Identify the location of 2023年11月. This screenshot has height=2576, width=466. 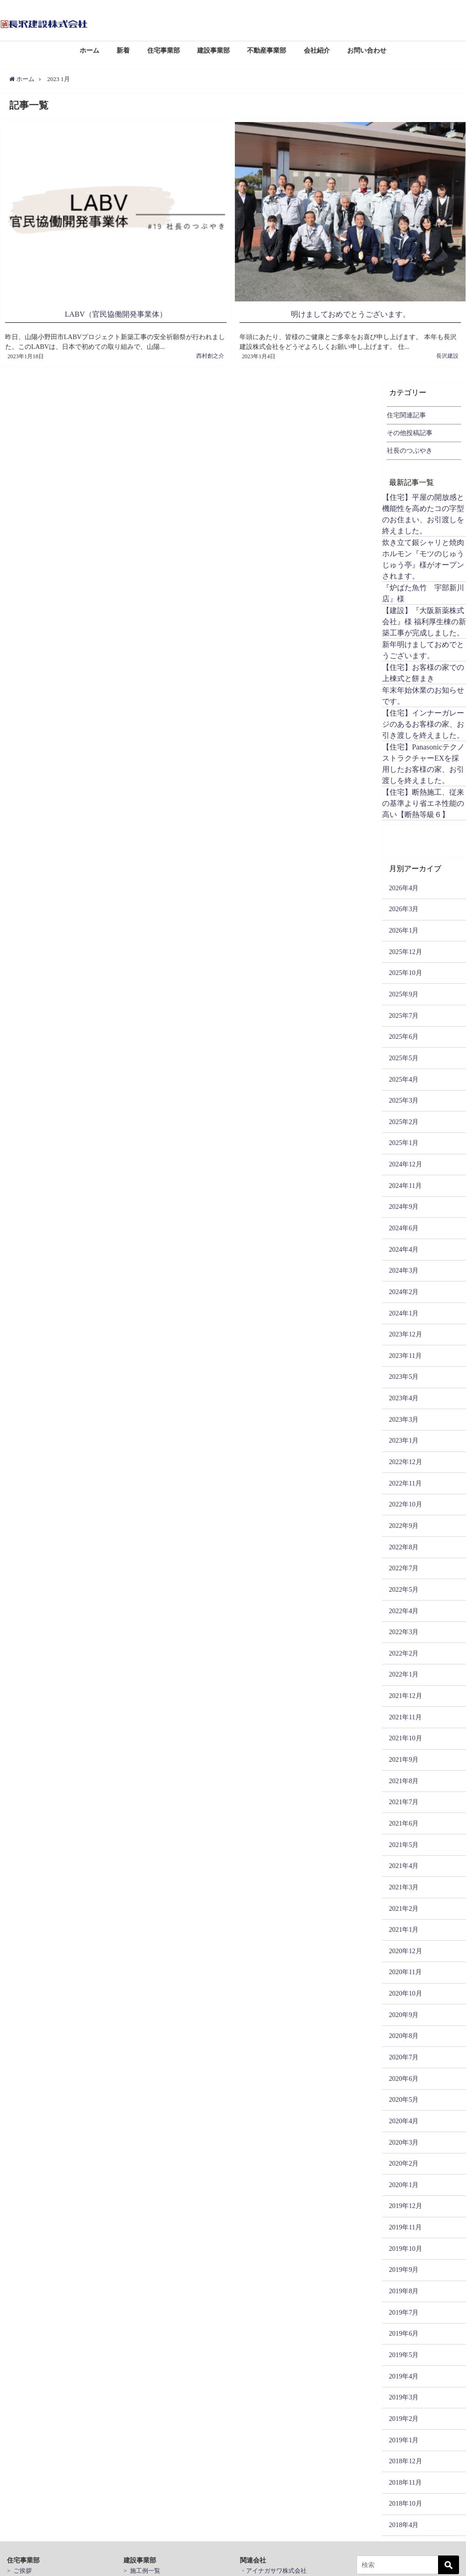
(405, 1352).